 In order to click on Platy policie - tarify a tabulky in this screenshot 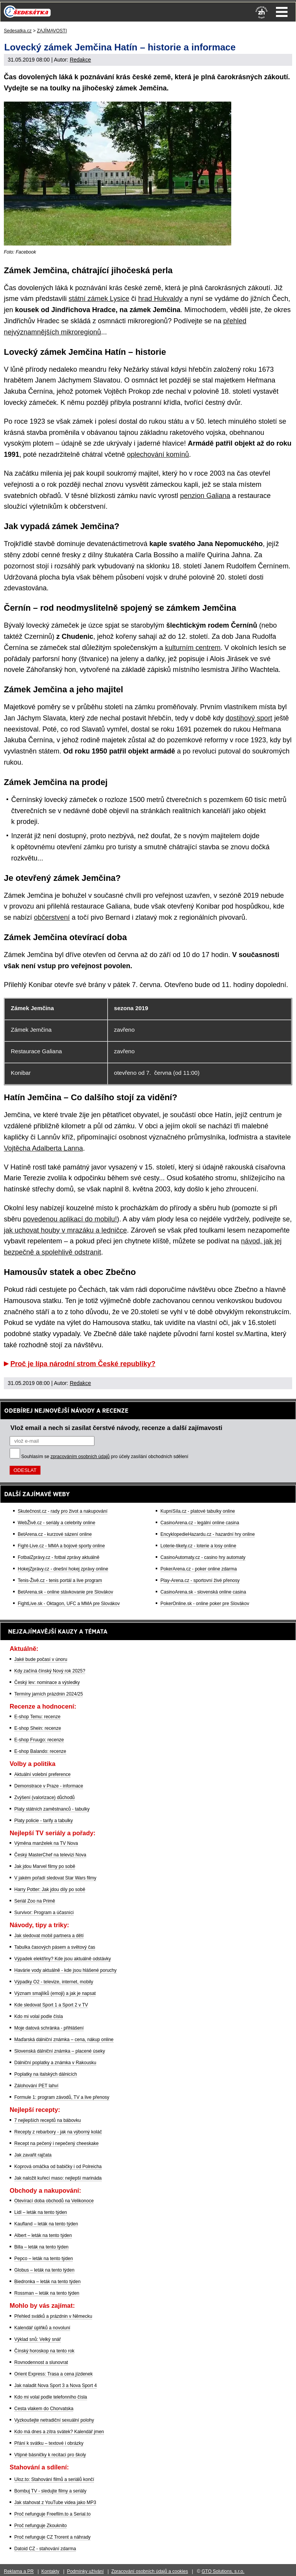, I will do `click(43, 1820)`.